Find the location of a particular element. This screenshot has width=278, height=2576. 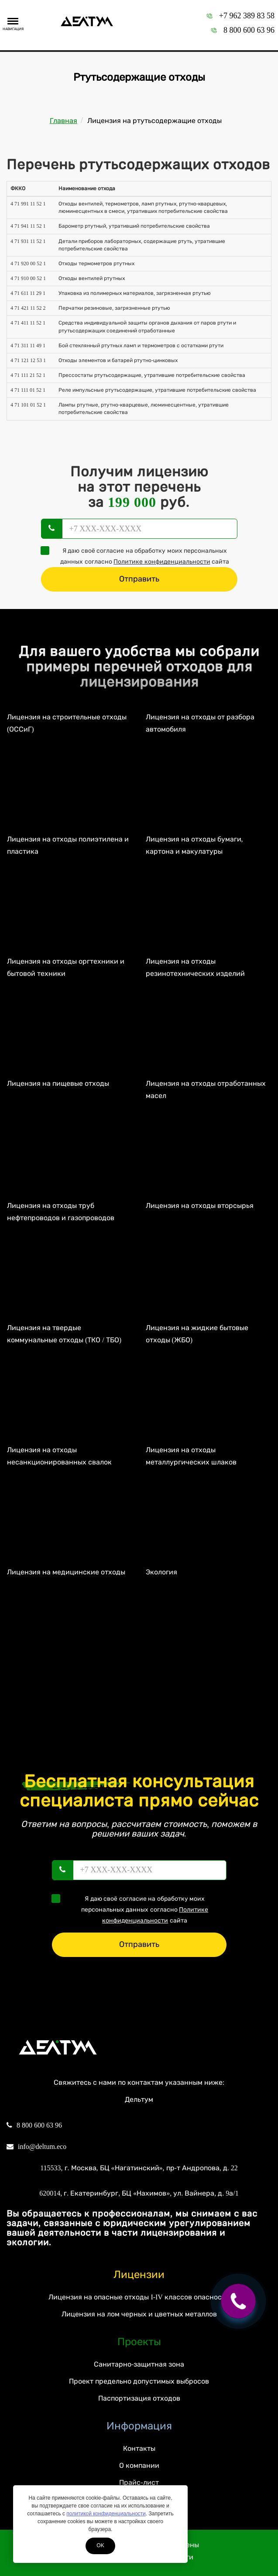

Лицензия на отходы резинотехнических изделий is located at coordinates (195, 968).